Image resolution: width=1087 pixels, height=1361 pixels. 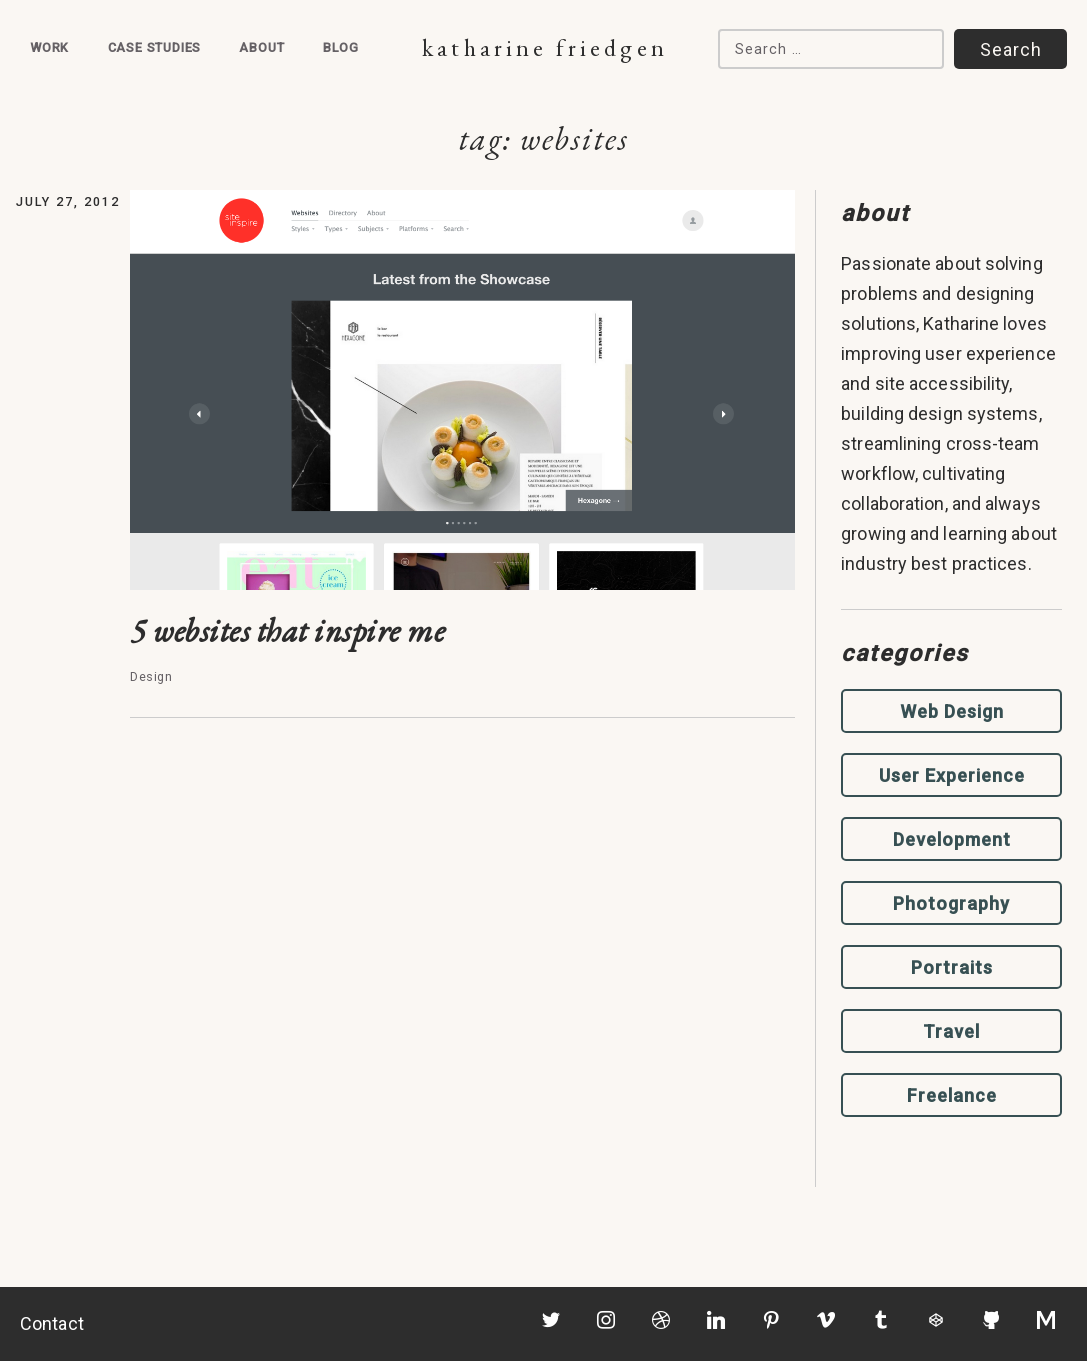 I want to click on Web Design, so click(x=952, y=711).